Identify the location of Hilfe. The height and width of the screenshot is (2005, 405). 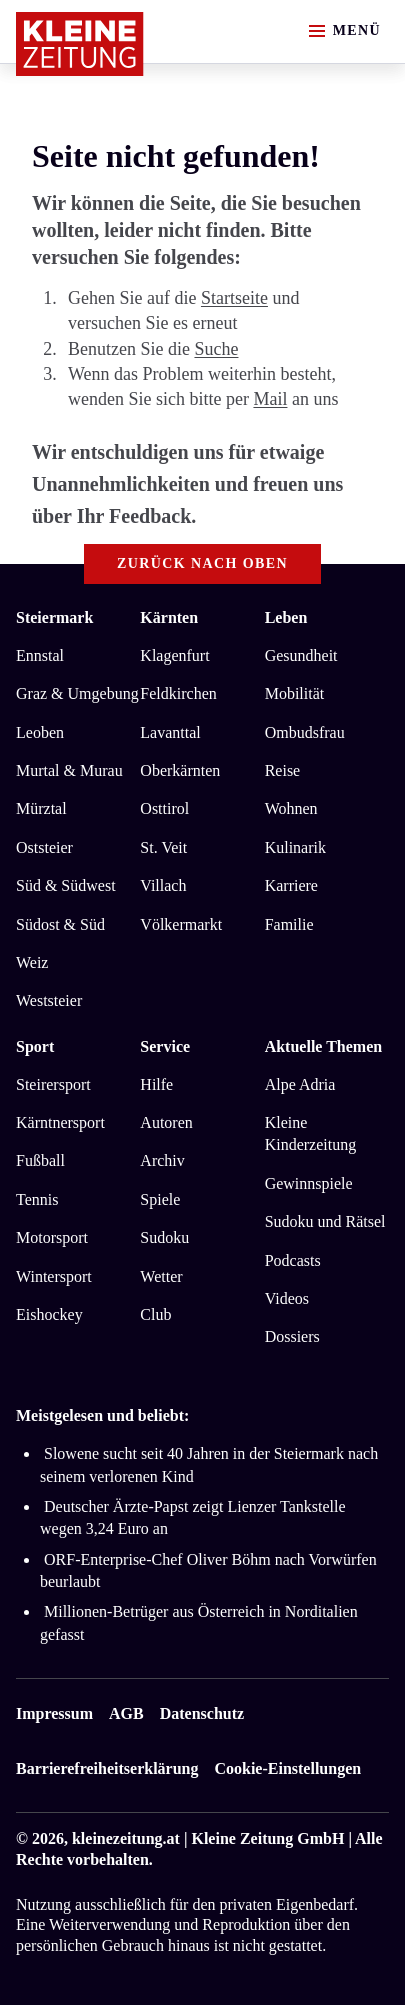
(156, 1084).